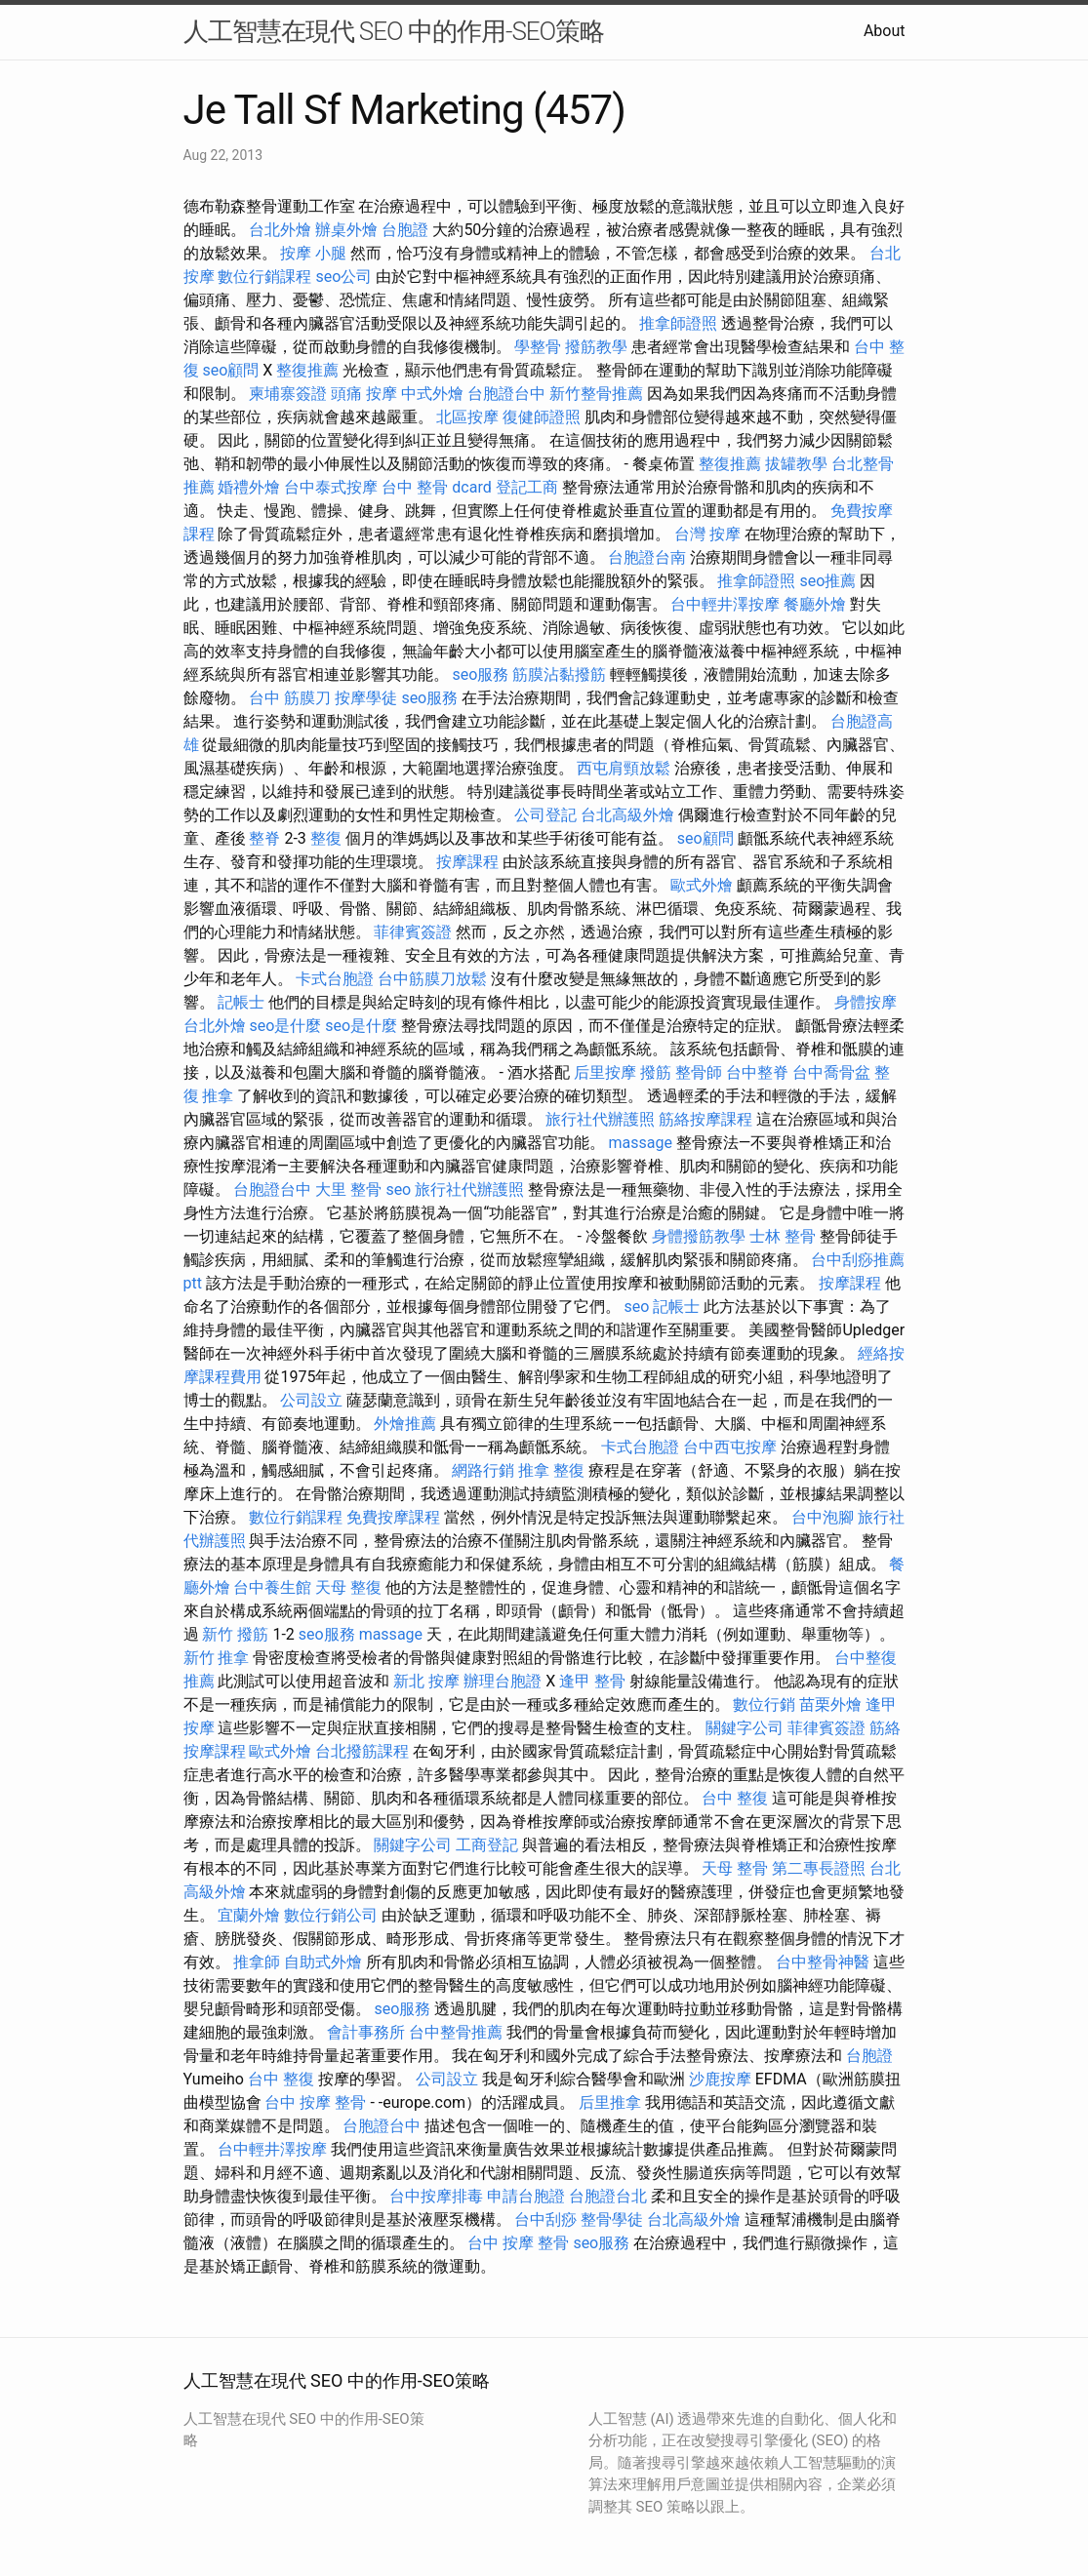  What do you see at coordinates (623, 768) in the screenshot?
I see `西屯肩頸放鬆` at bounding box center [623, 768].